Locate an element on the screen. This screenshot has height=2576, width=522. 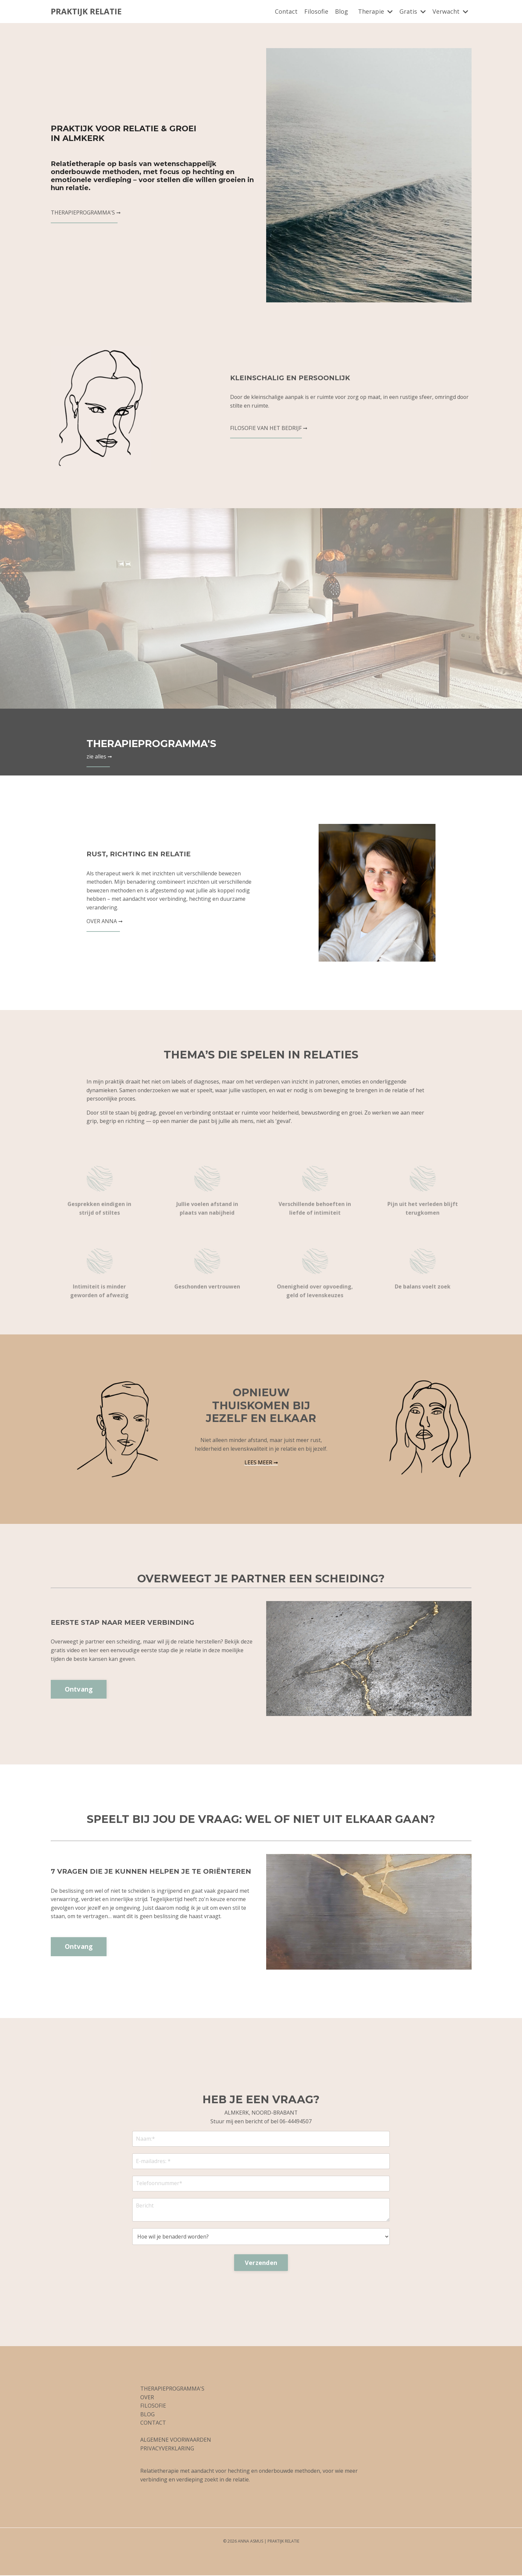
Ontvang [button] is located at coordinates (79, 1689).